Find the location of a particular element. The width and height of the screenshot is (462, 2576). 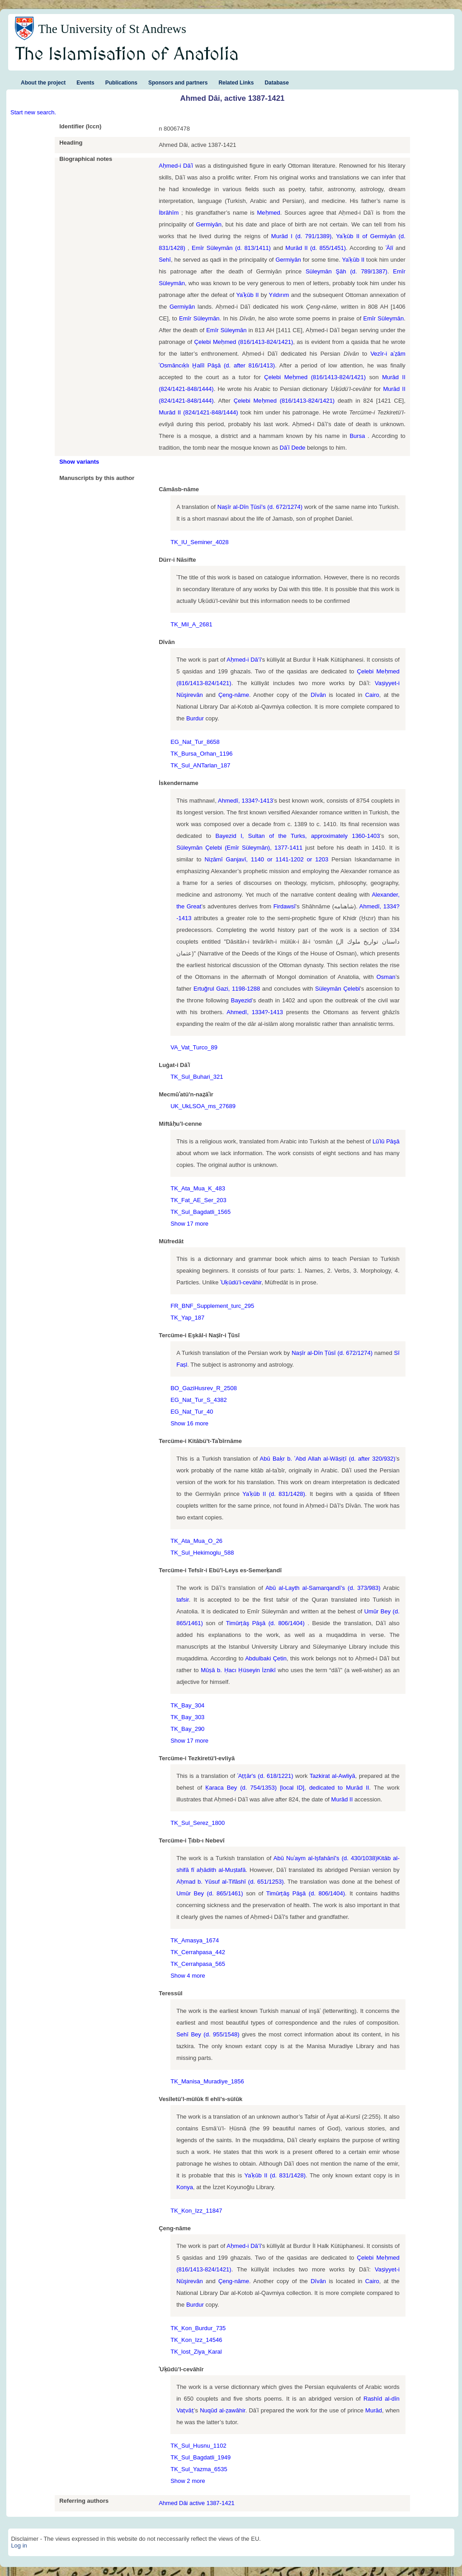

Show 16 more is located at coordinates (189, 1423).